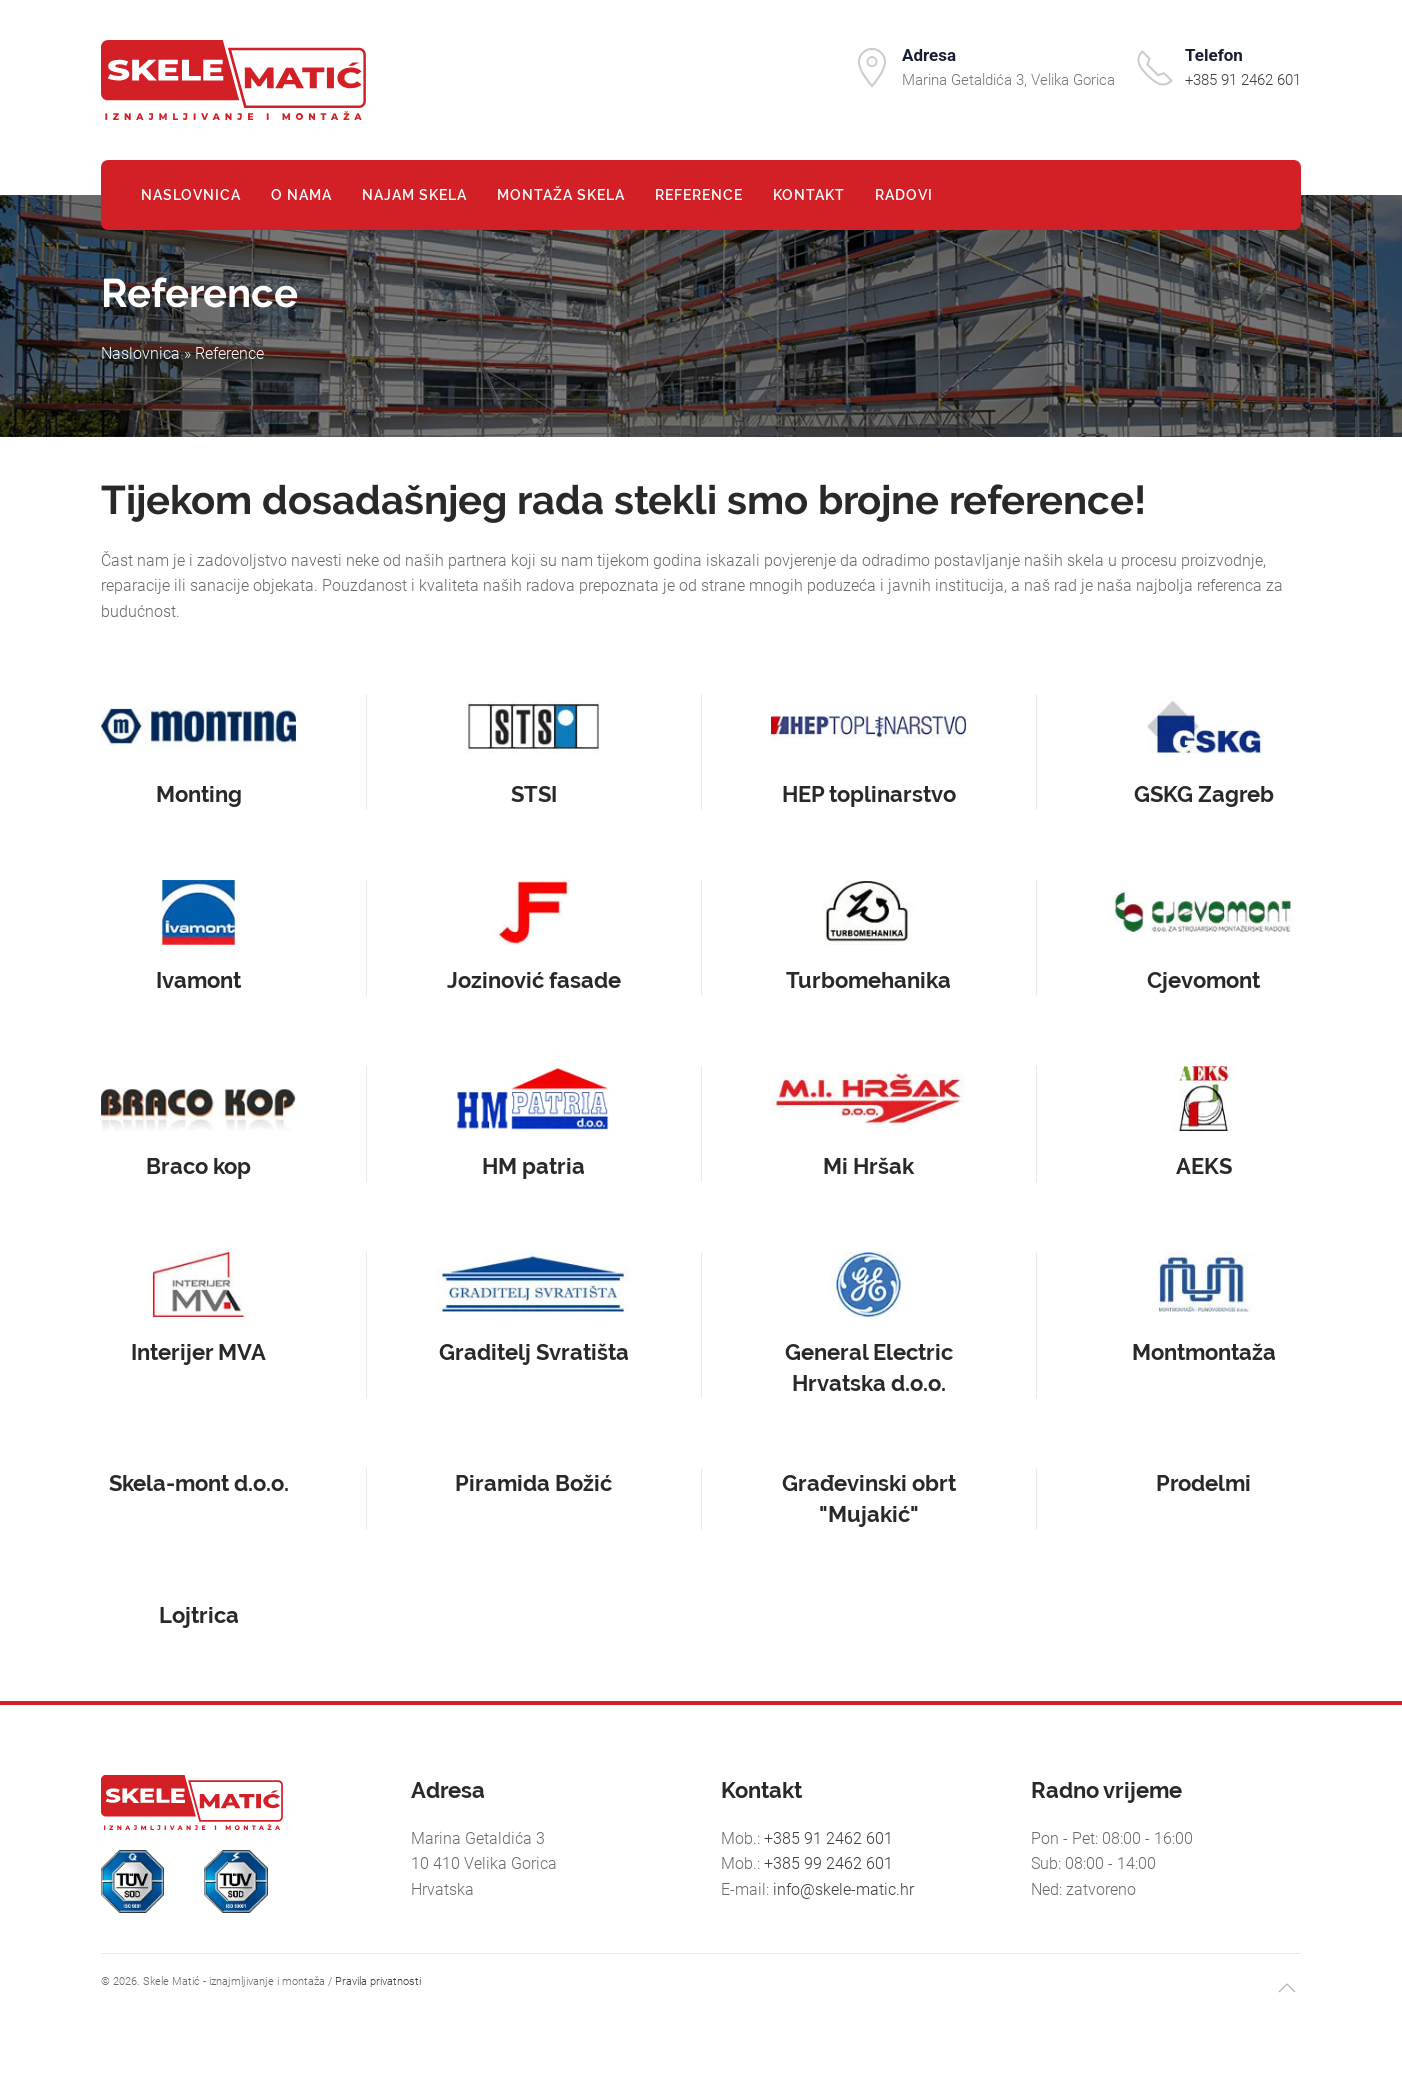 The height and width of the screenshot is (2077, 1402). I want to click on info@skele-matic.hr, so click(843, 1889).